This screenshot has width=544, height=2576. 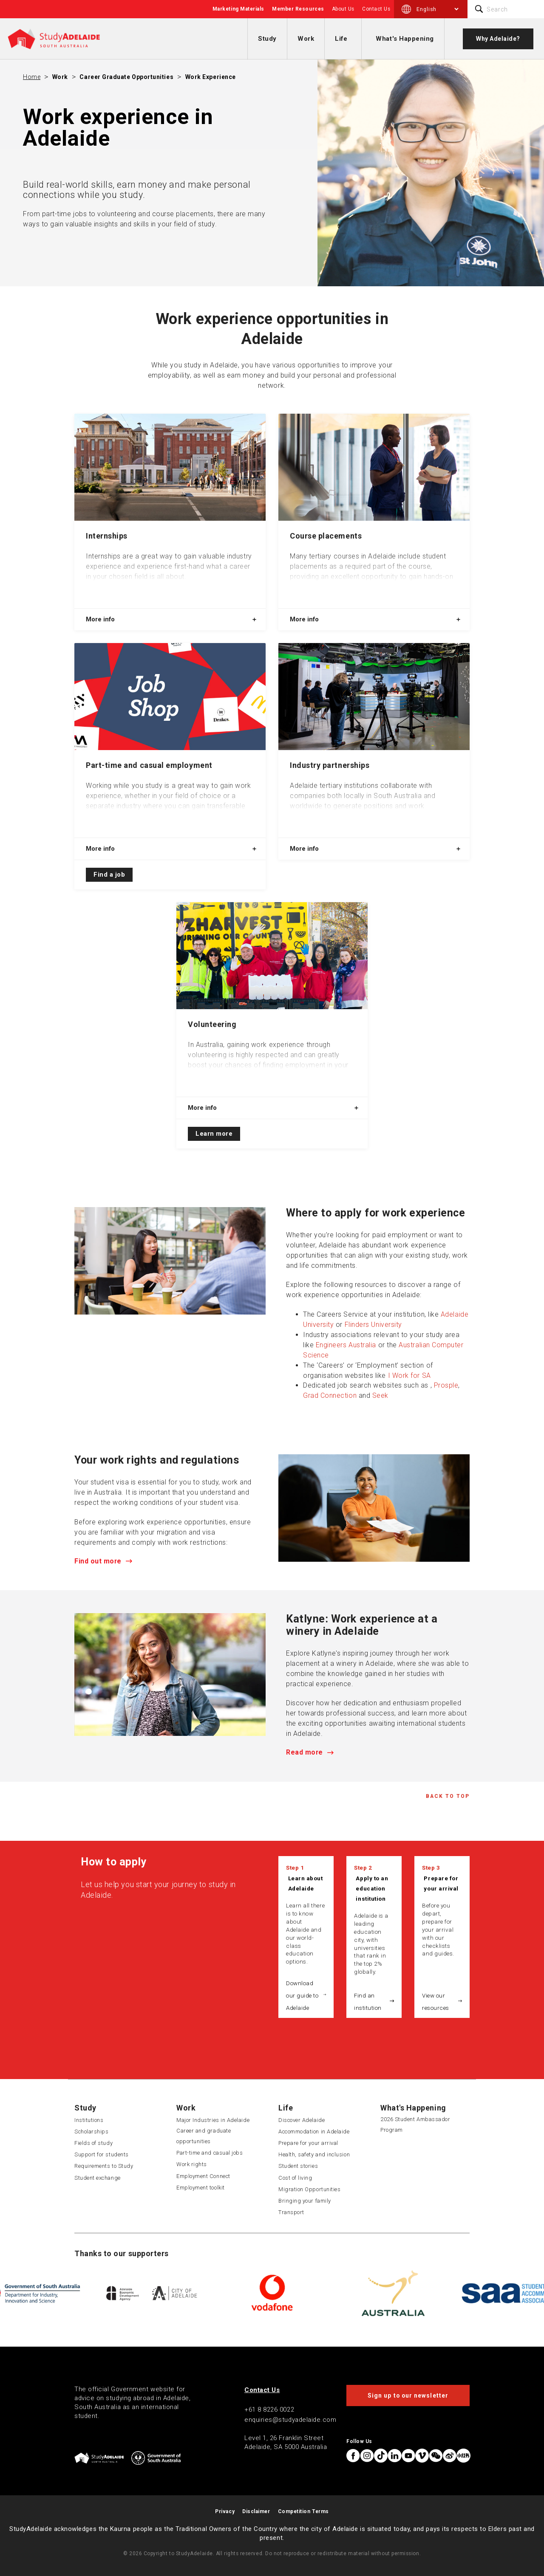 I want to click on Scholarships, so click(x=91, y=2131).